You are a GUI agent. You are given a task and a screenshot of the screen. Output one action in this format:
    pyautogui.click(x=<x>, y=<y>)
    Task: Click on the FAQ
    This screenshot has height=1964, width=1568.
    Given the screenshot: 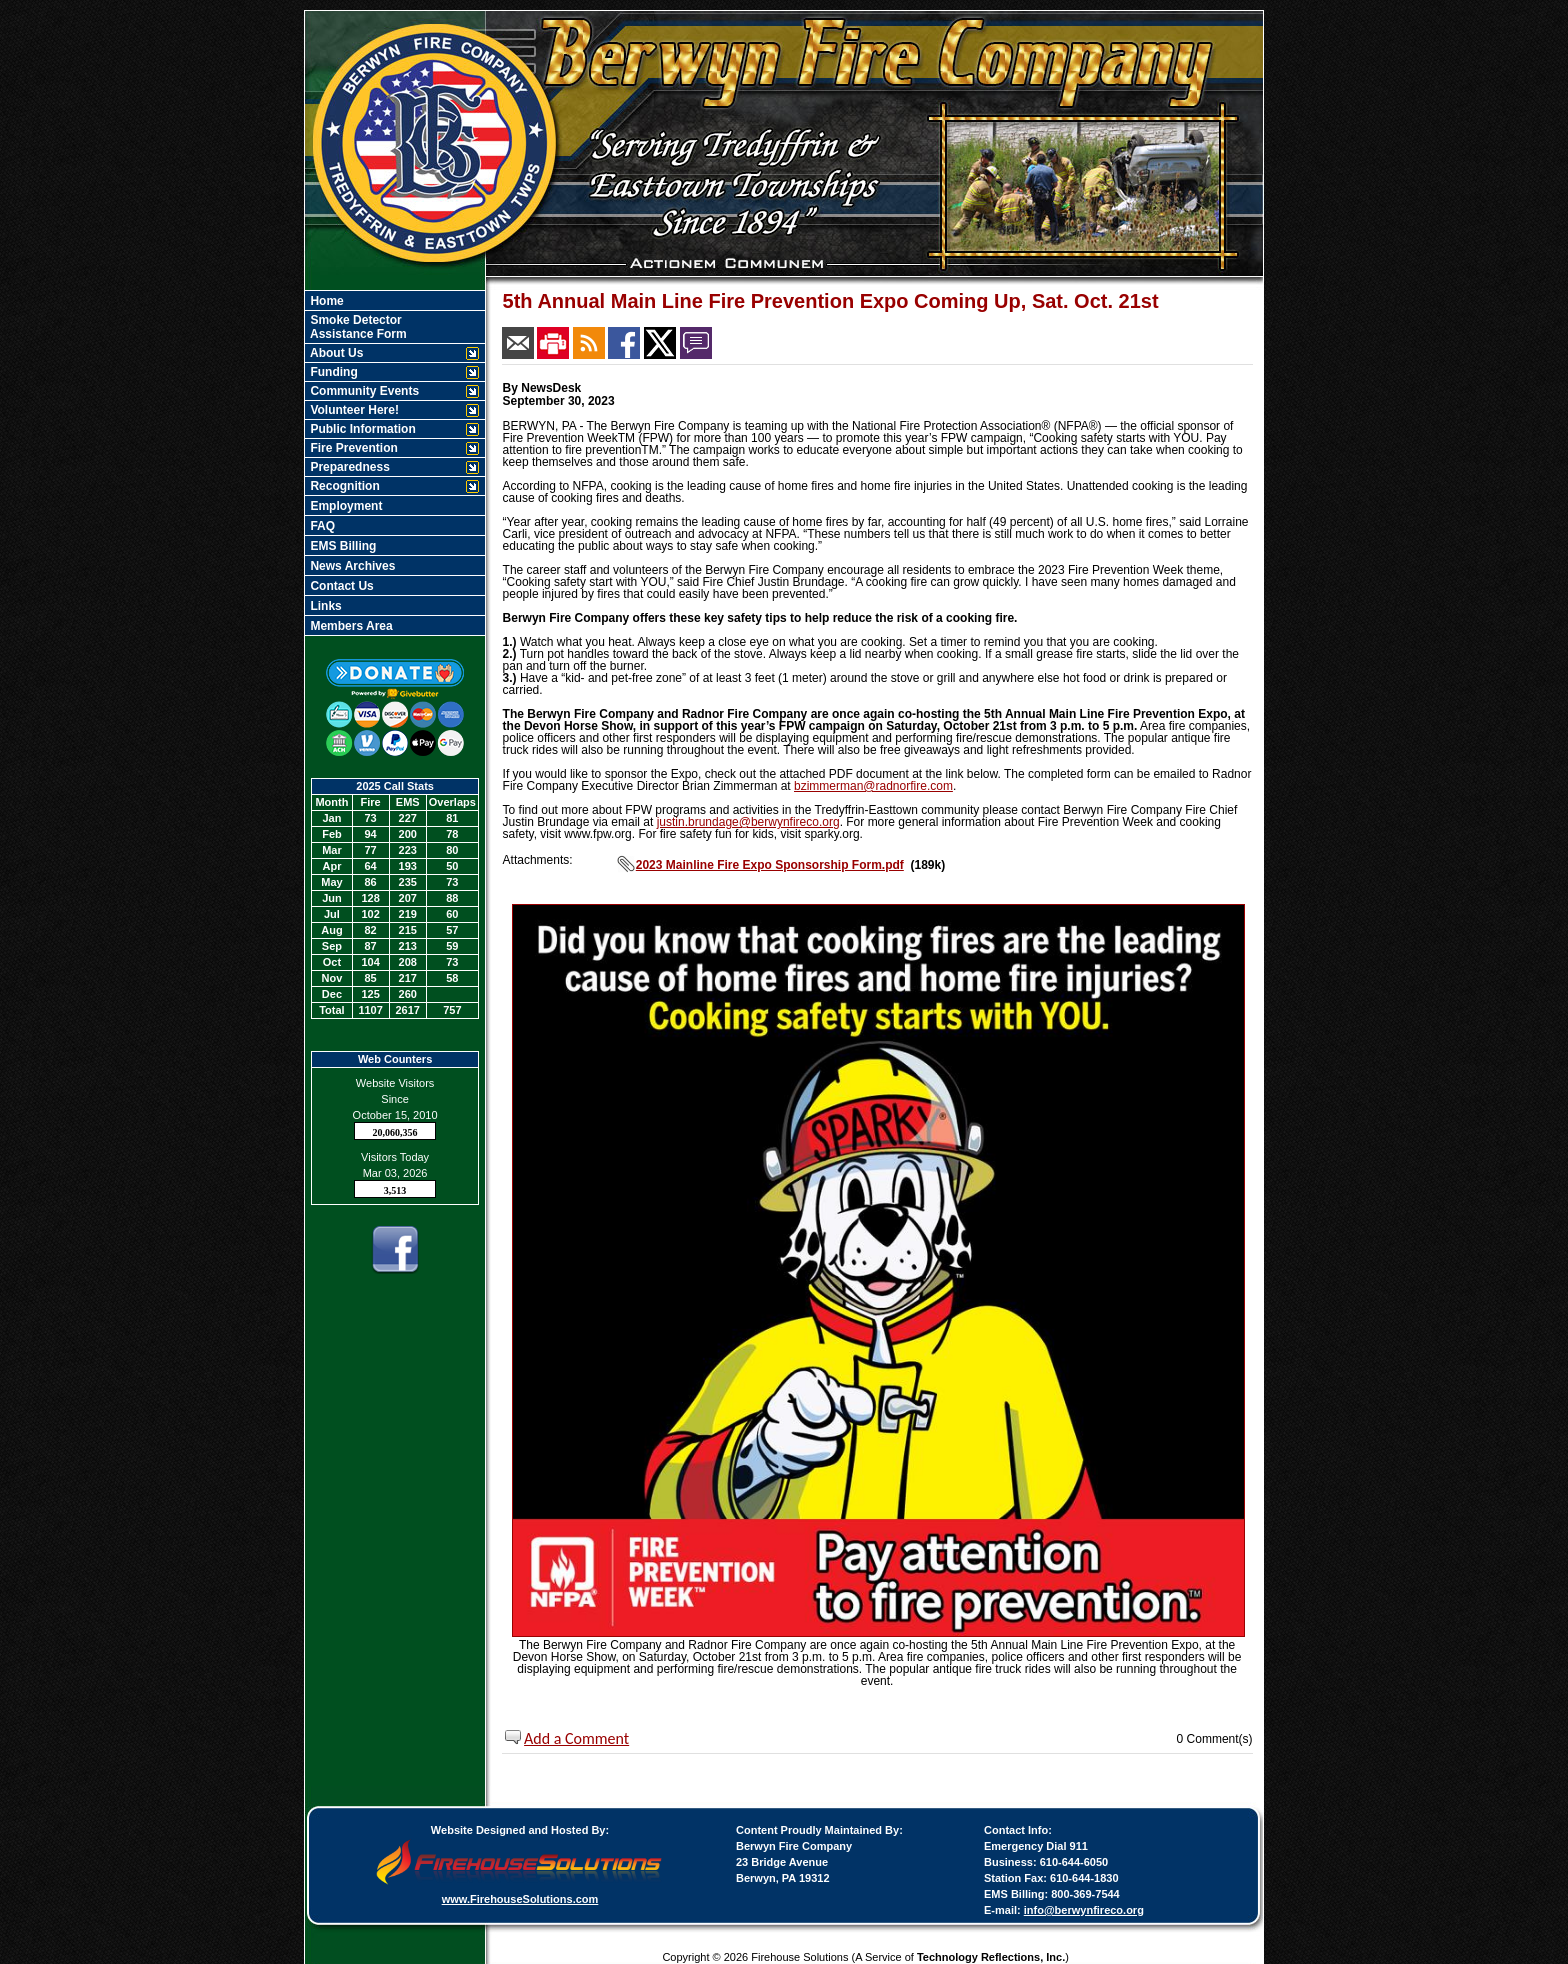 What is the action you would take?
    pyautogui.click(x=321, y=526)
    